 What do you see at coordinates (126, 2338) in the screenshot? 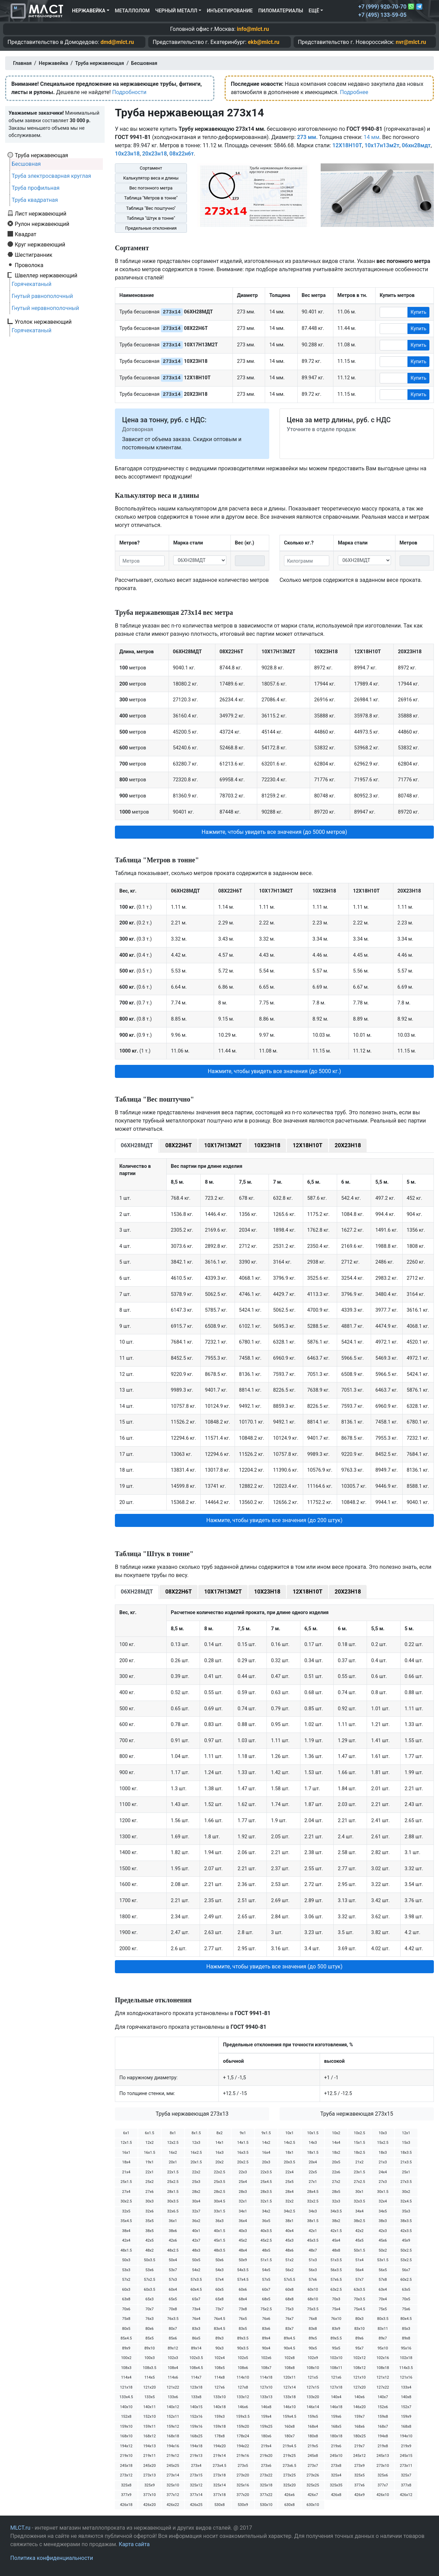
I see `85х4.5` at bounding box center [126, 2338].